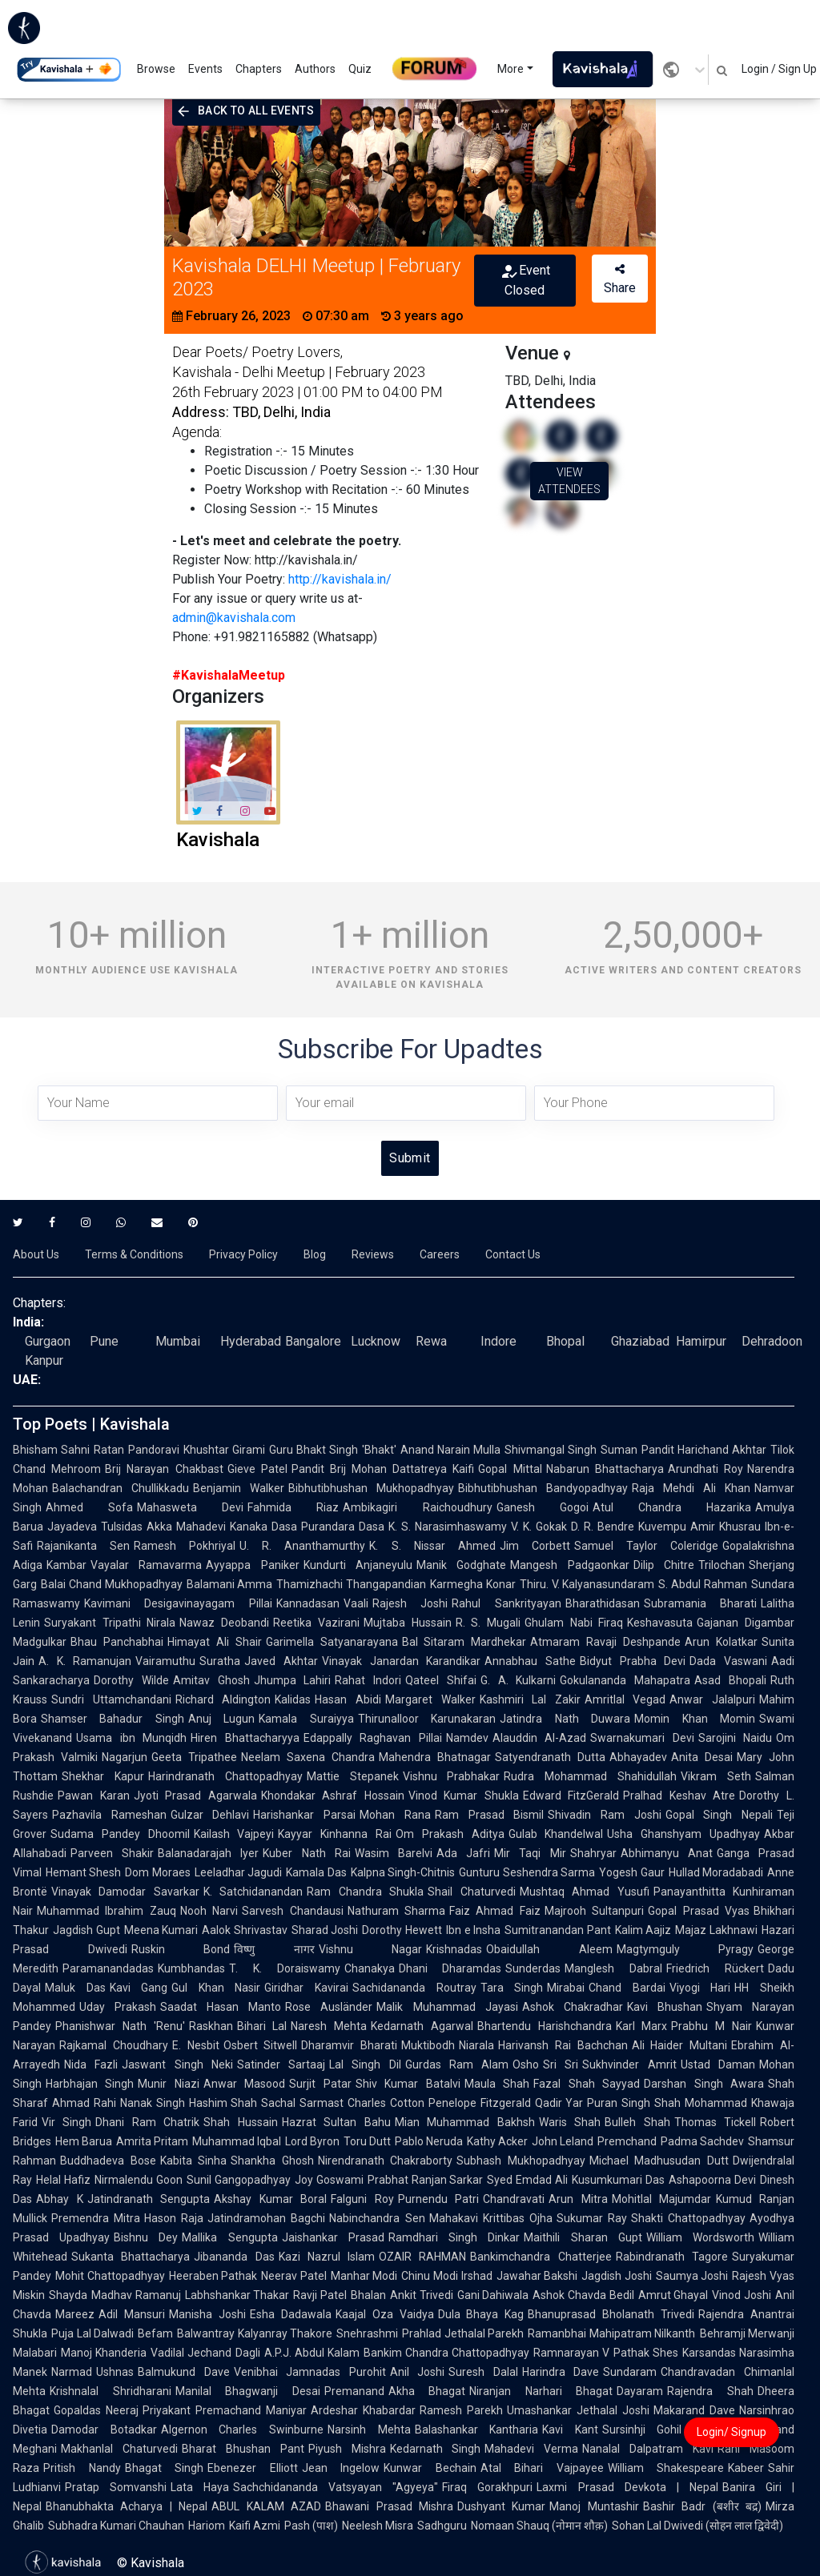 This screenshot has height=2576, width=820. Describe the element at coordinates (234, 2256) in the screenshot. I see `Jibananda Das` at that location.